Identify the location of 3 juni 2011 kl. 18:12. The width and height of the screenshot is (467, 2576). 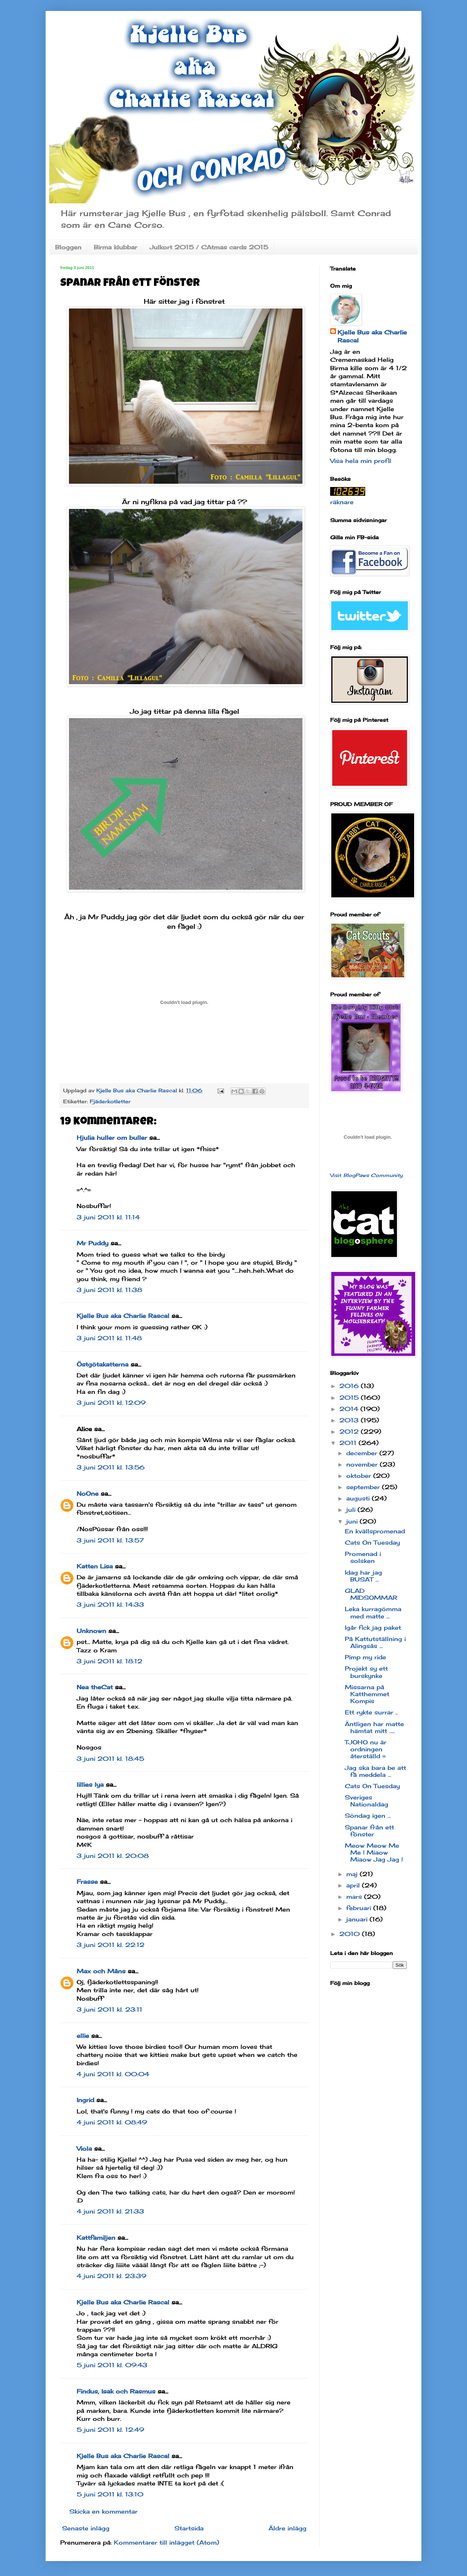
(109, 1661).